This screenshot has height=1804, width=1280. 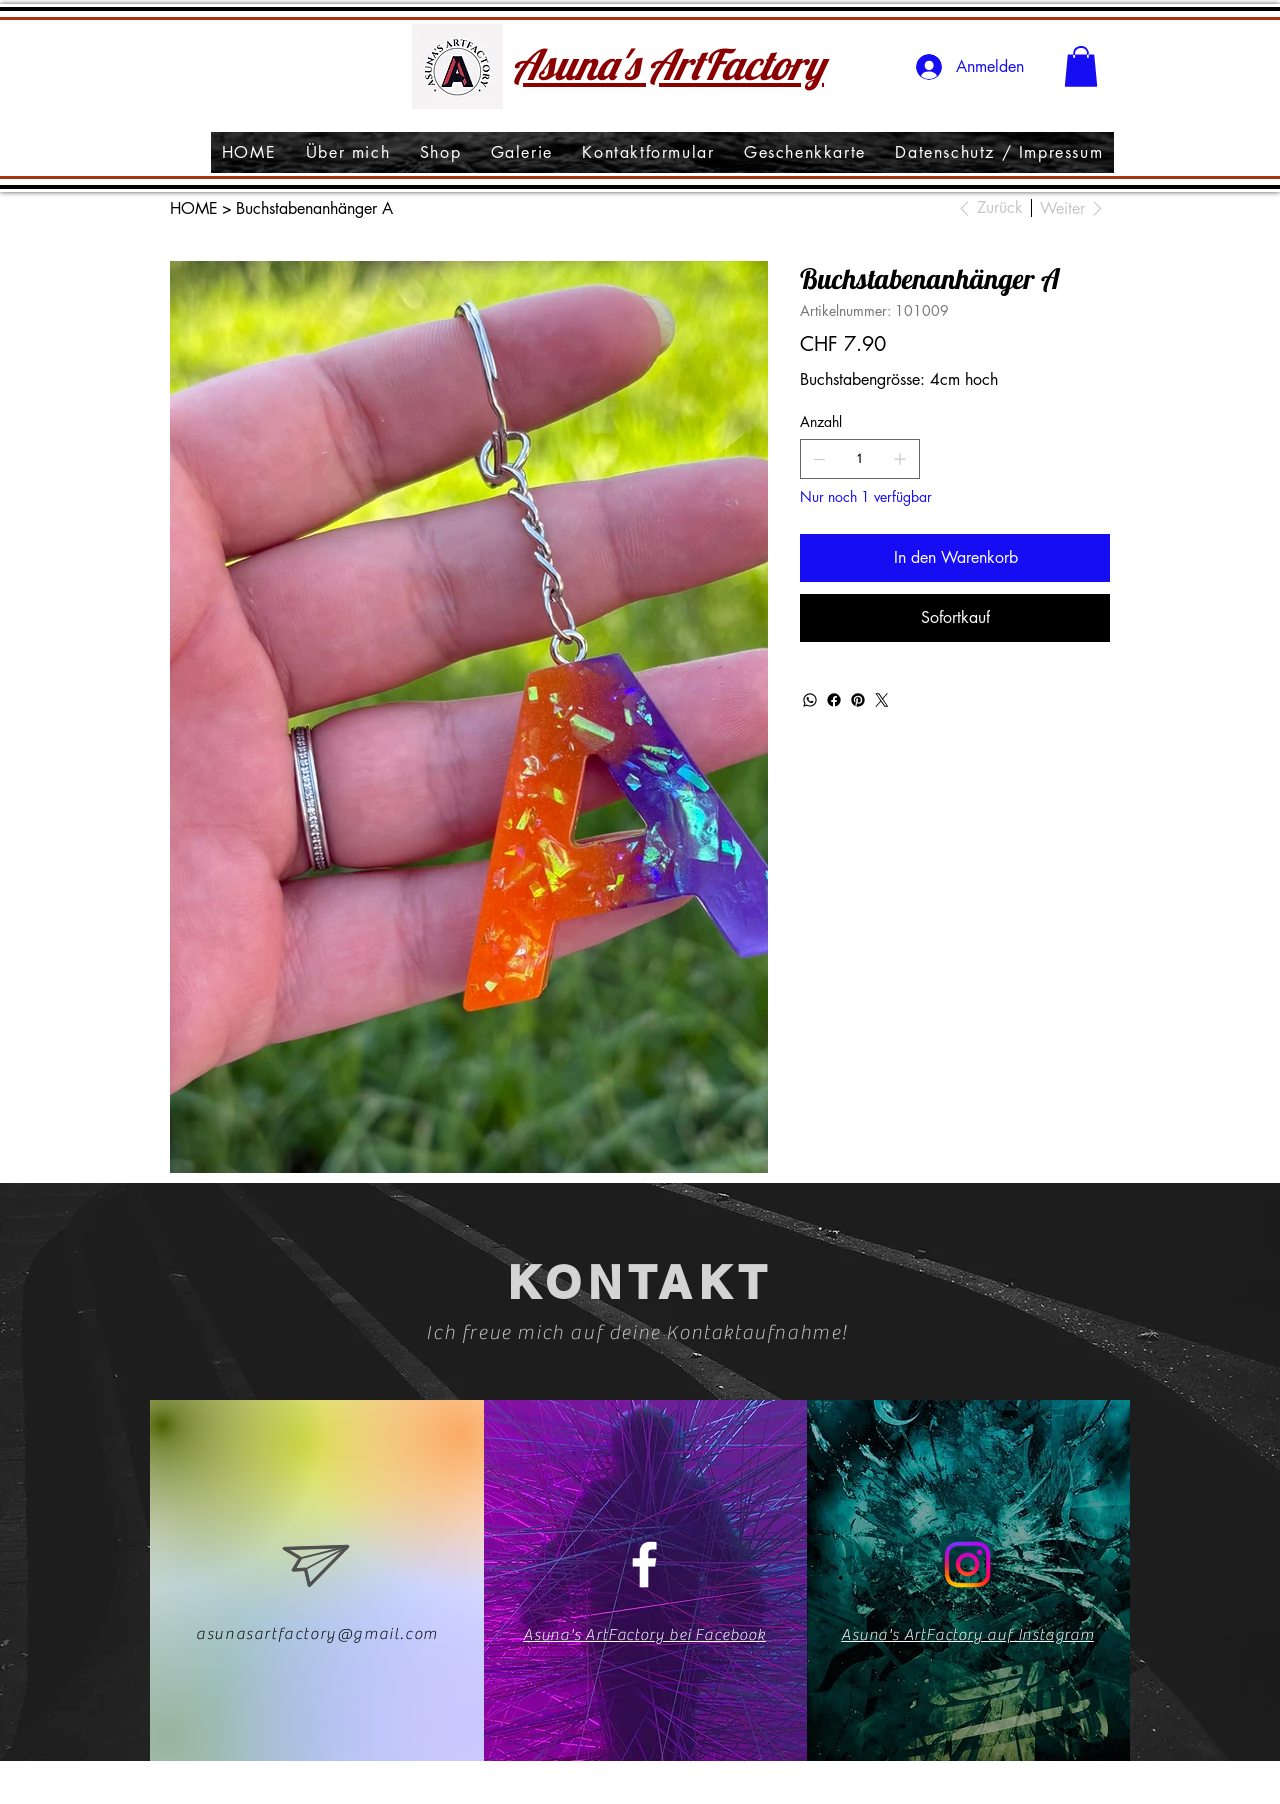 I want to click on [button], so click(x=1081, y=66).